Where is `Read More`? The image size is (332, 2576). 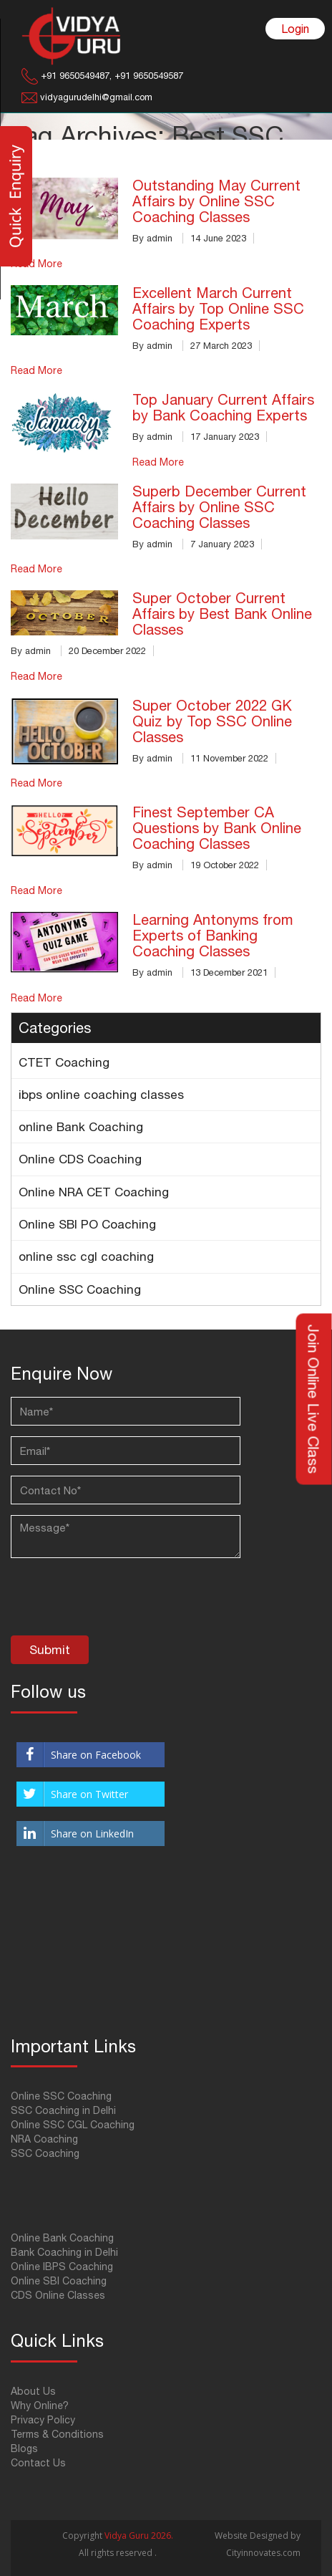 Read More is located at coordinates (36, 370).